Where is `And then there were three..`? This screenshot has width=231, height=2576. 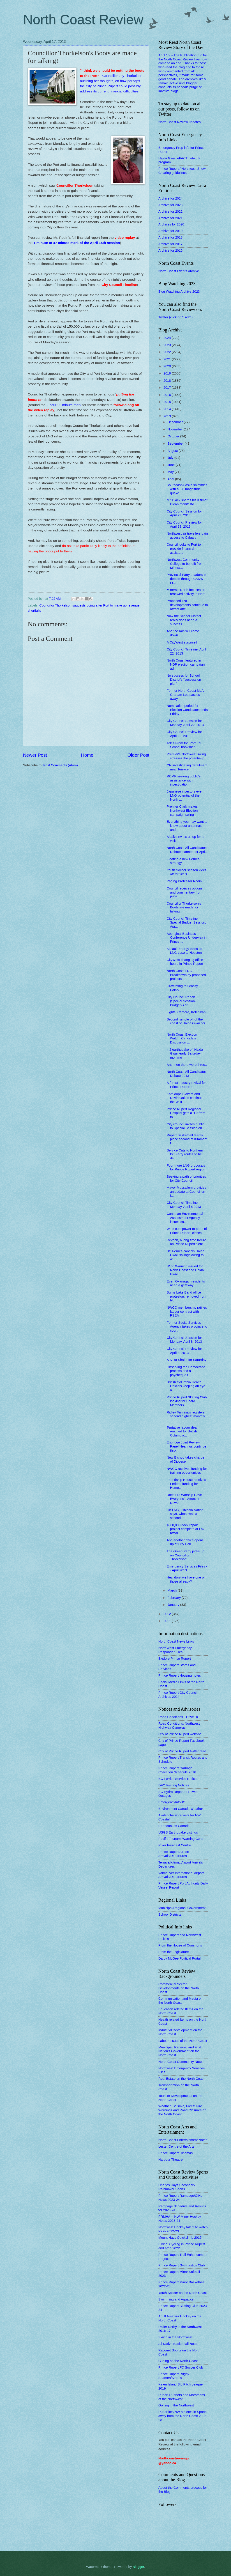 And then there were three.. is located at coordinates (187, 1064).